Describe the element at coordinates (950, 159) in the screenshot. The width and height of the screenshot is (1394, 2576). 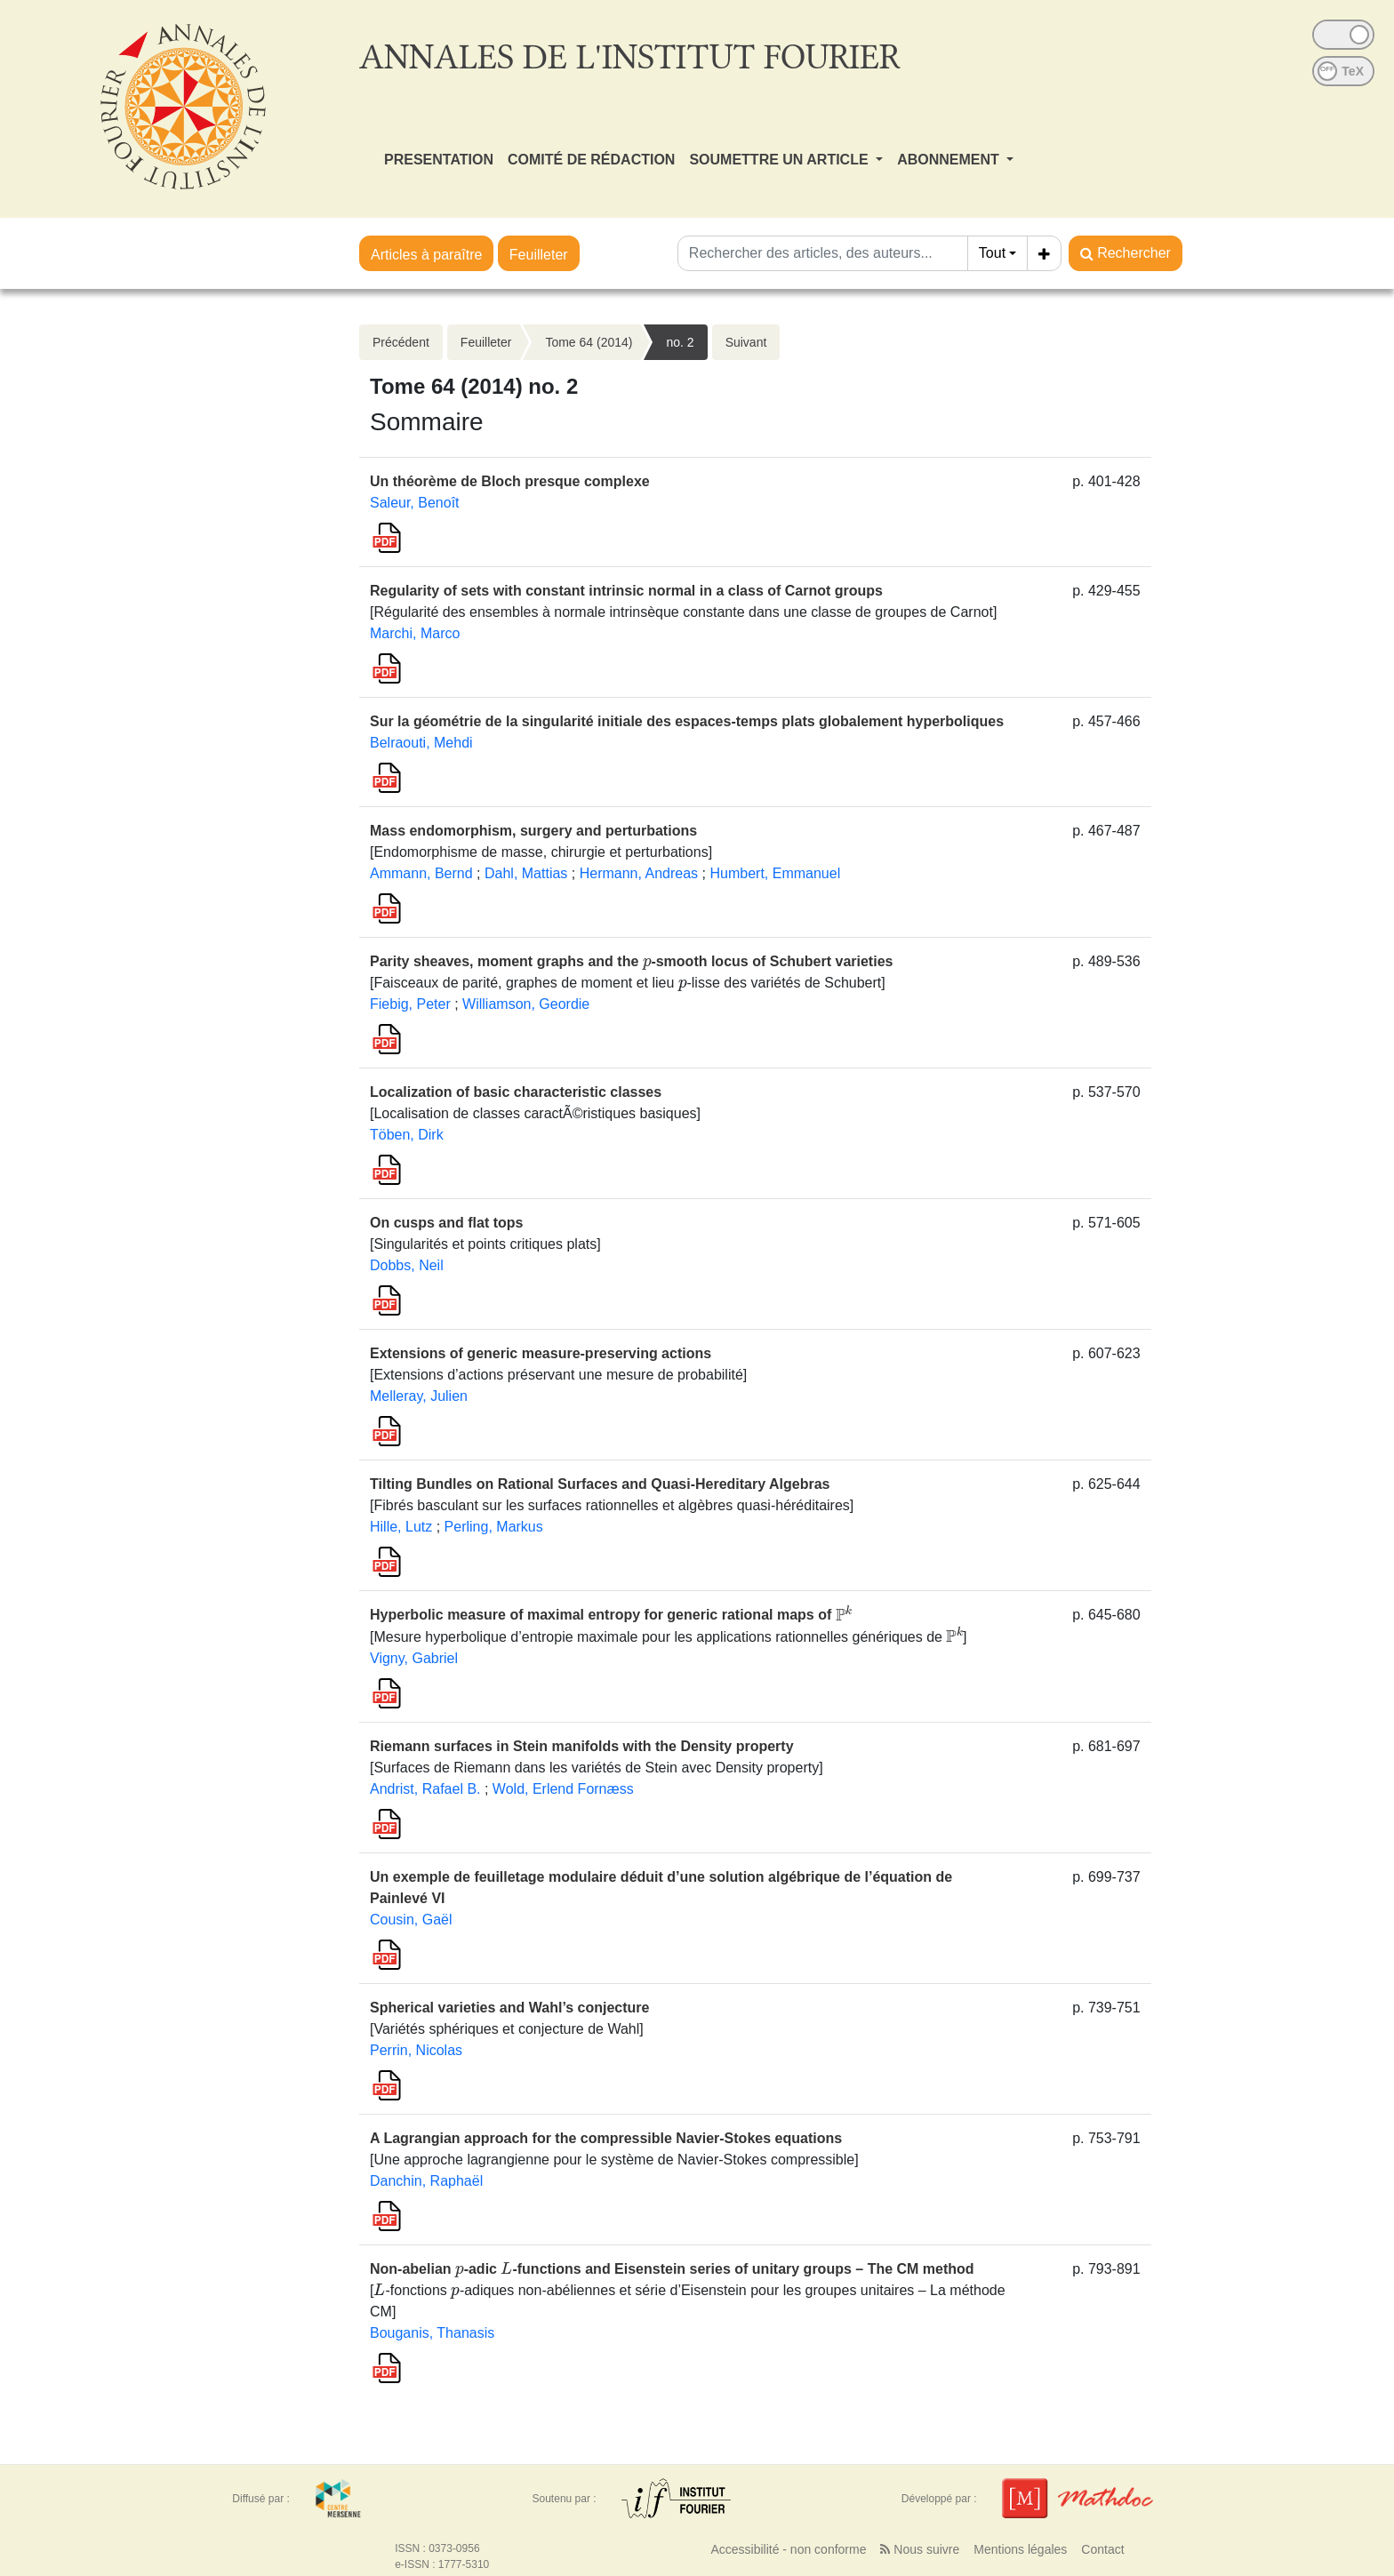
I see `ABONNEMENT` at that location.